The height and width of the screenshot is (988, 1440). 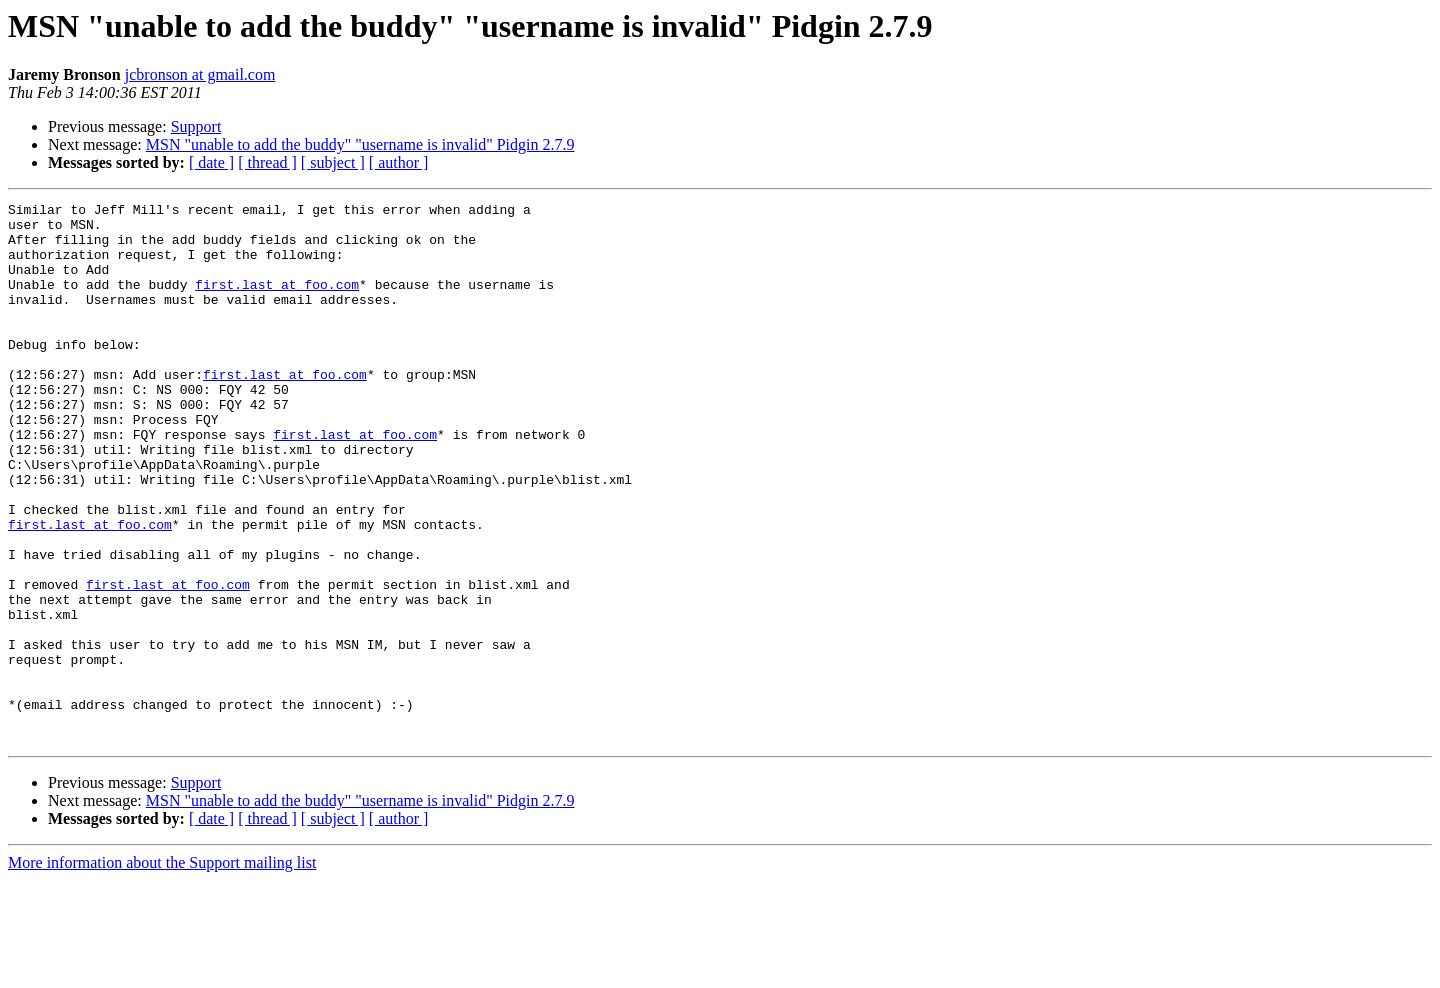 I want to click on MSN "unable to add the buddy" "username is invalid" Pidgin 2.7.9, so click(x=360, y=144).